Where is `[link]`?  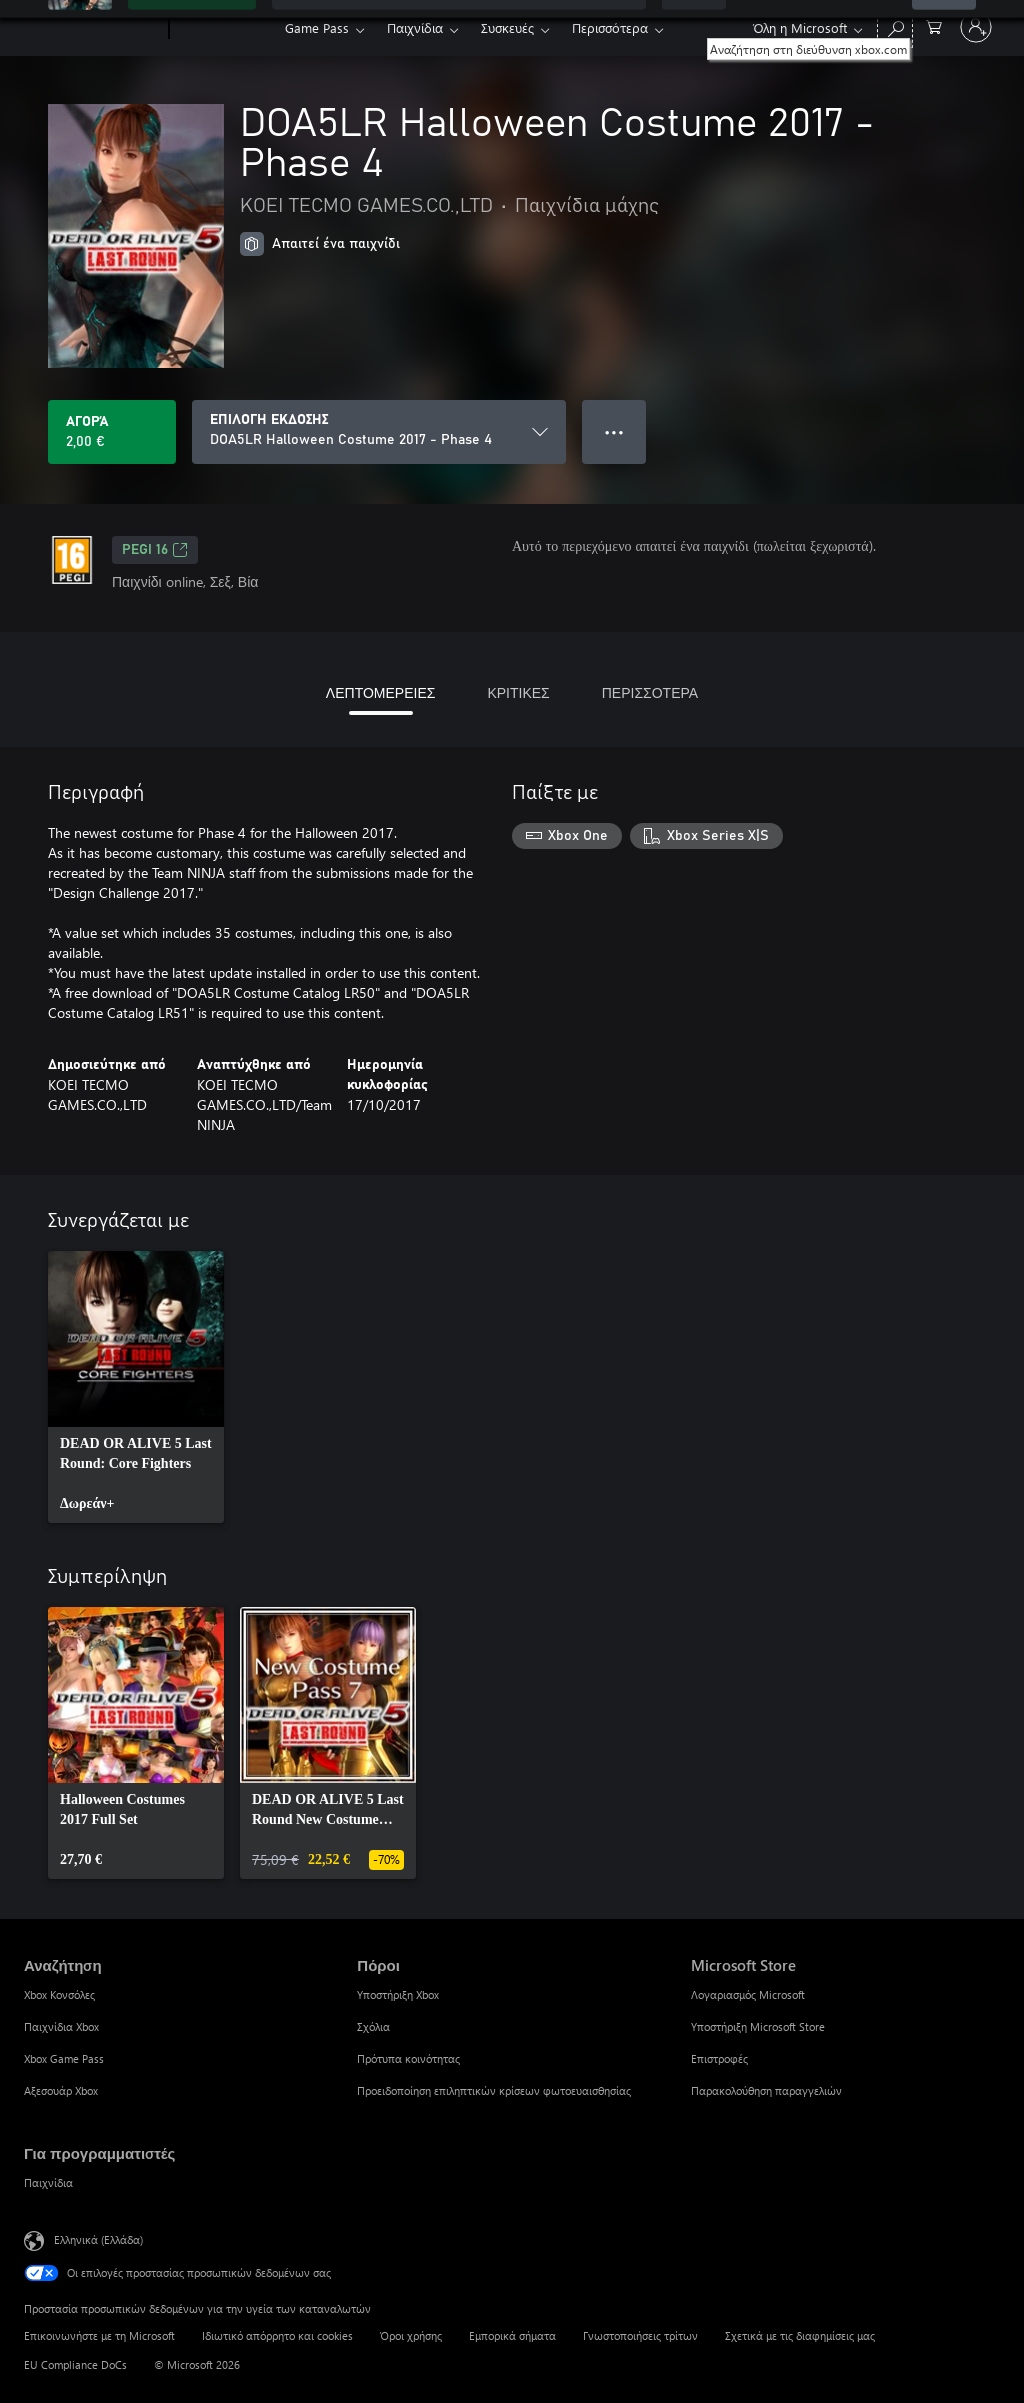
[link] is located at coordinates (136, 1387).